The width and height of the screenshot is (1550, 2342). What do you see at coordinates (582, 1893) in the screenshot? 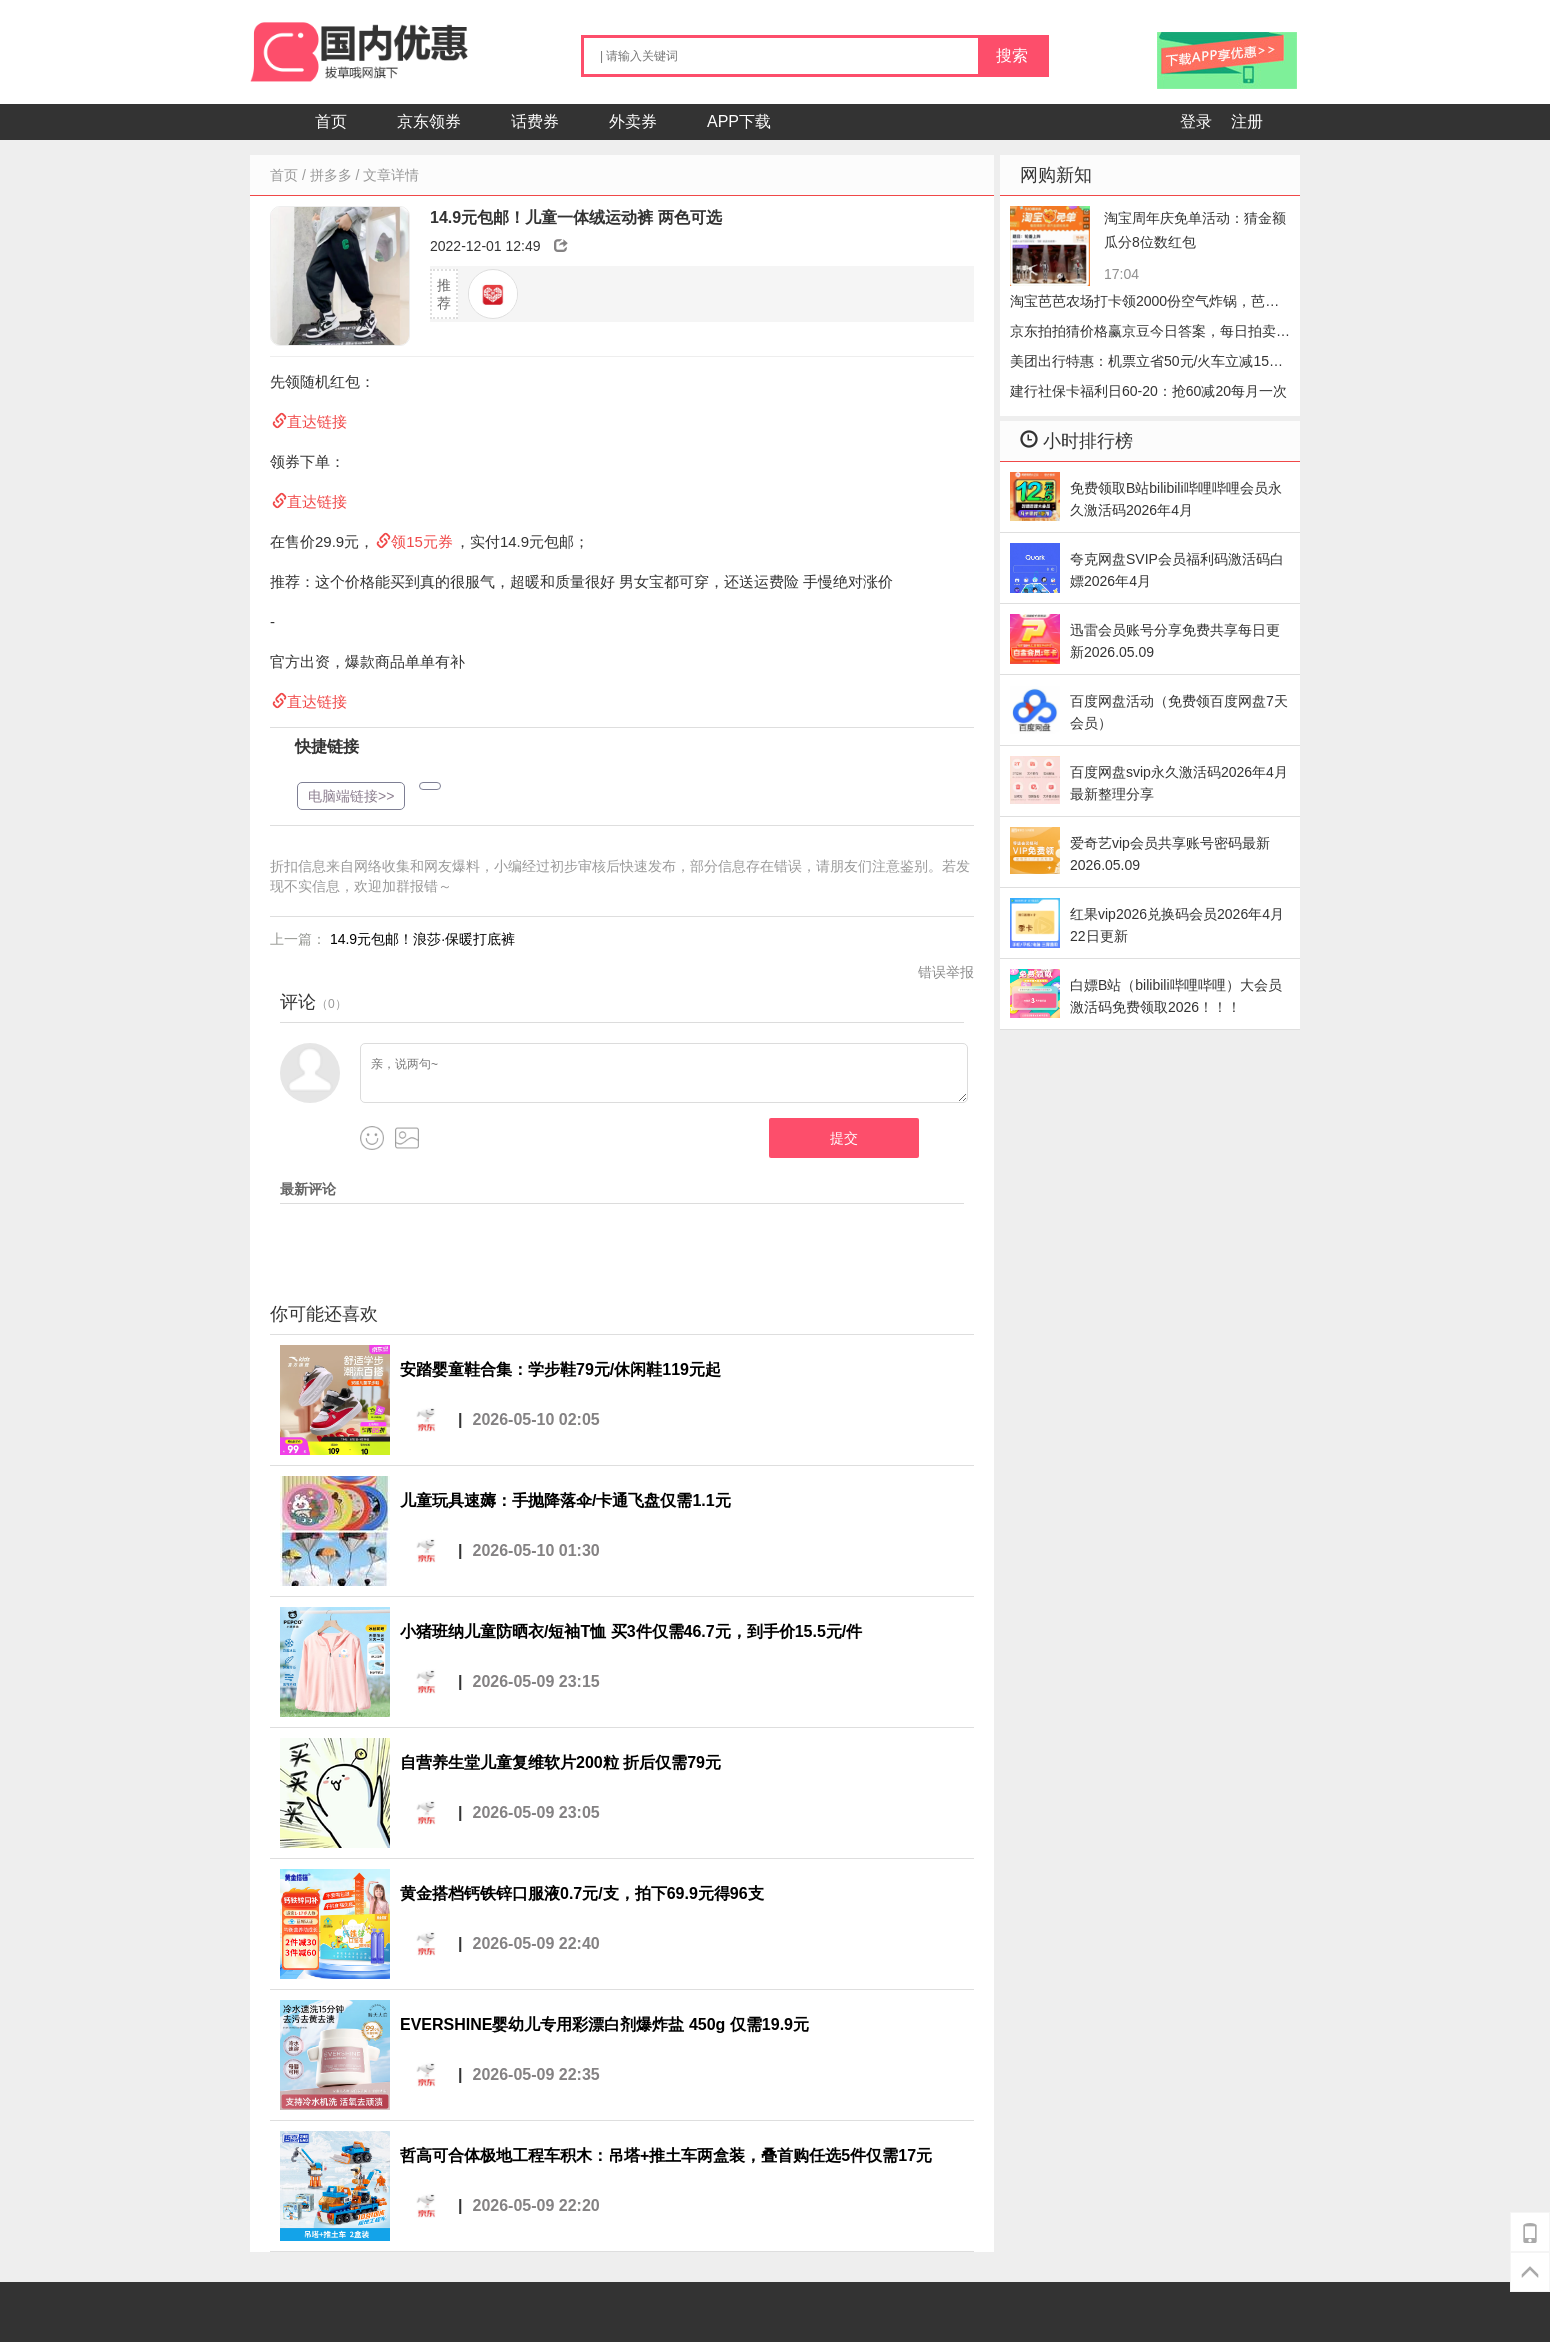
I see `黄金搭档钙铁锌口服液0.7元/支，拍下69.9元得96支` at bounding box center [582, 1893].